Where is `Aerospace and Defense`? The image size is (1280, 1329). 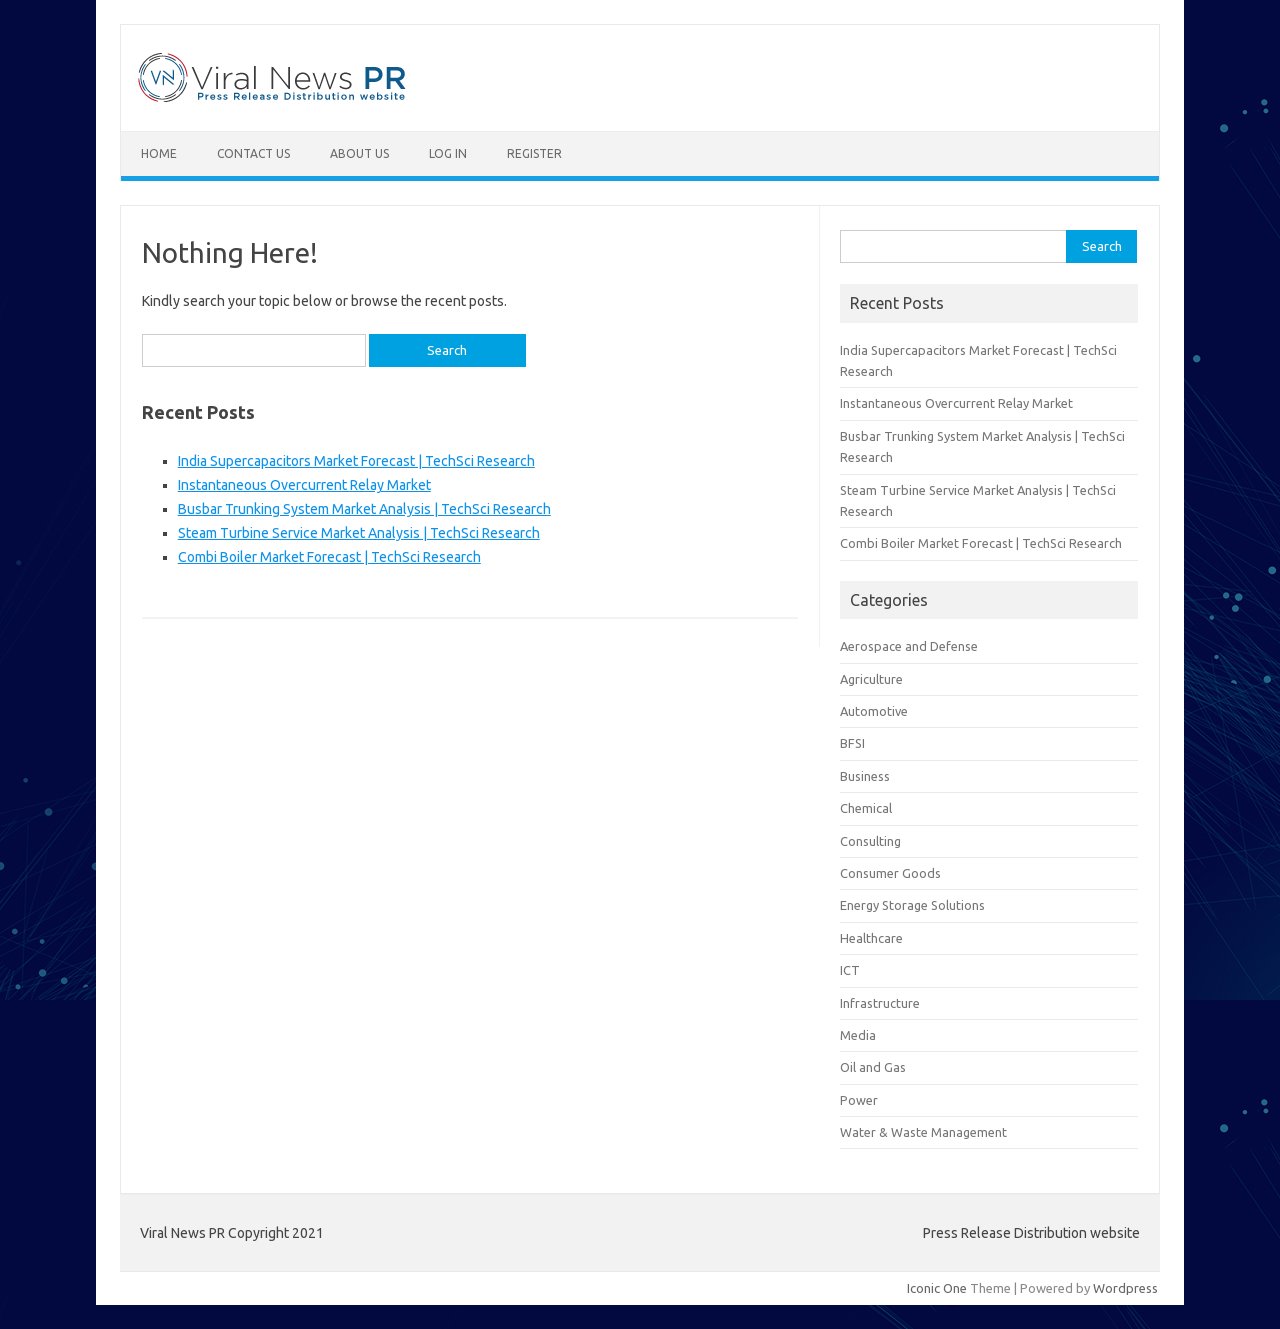 Aerospace and Defense is located at coordinates (909, 646).